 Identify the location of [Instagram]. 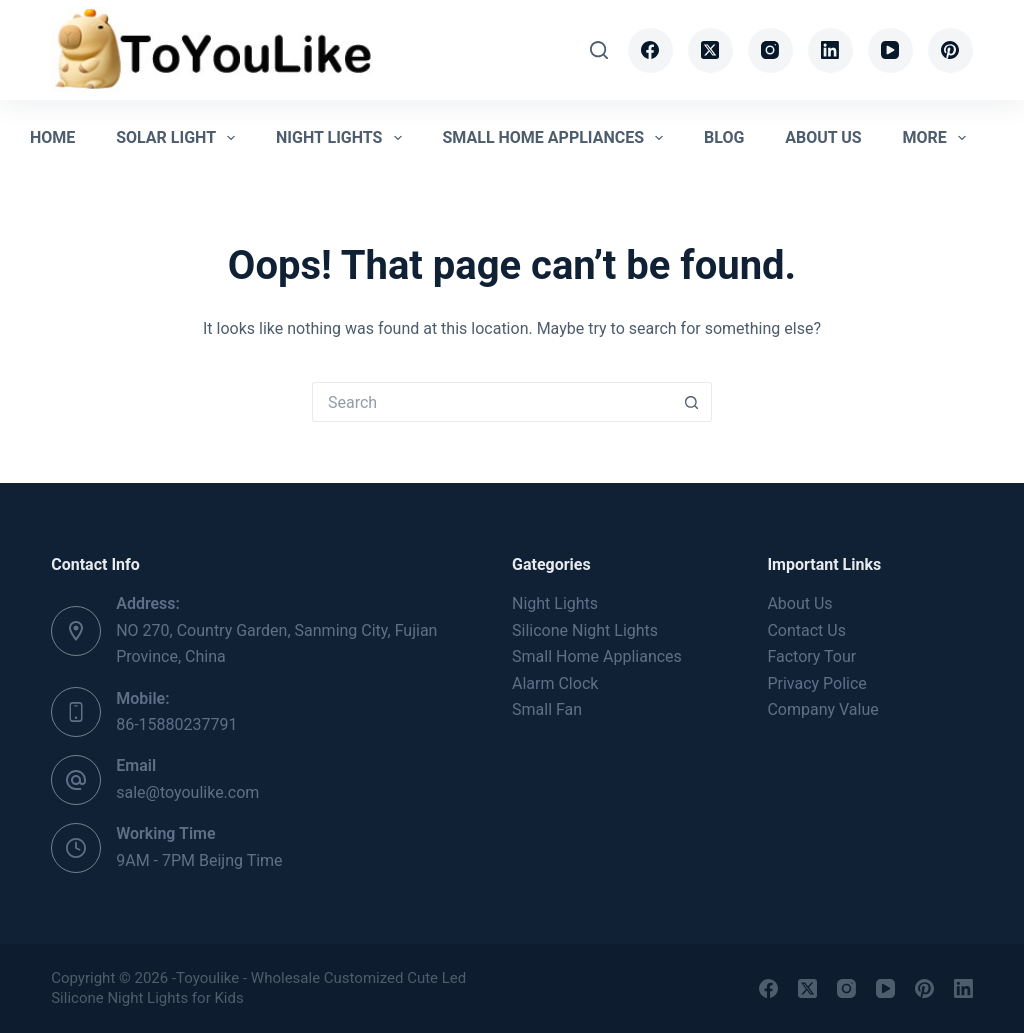
(770, 50).